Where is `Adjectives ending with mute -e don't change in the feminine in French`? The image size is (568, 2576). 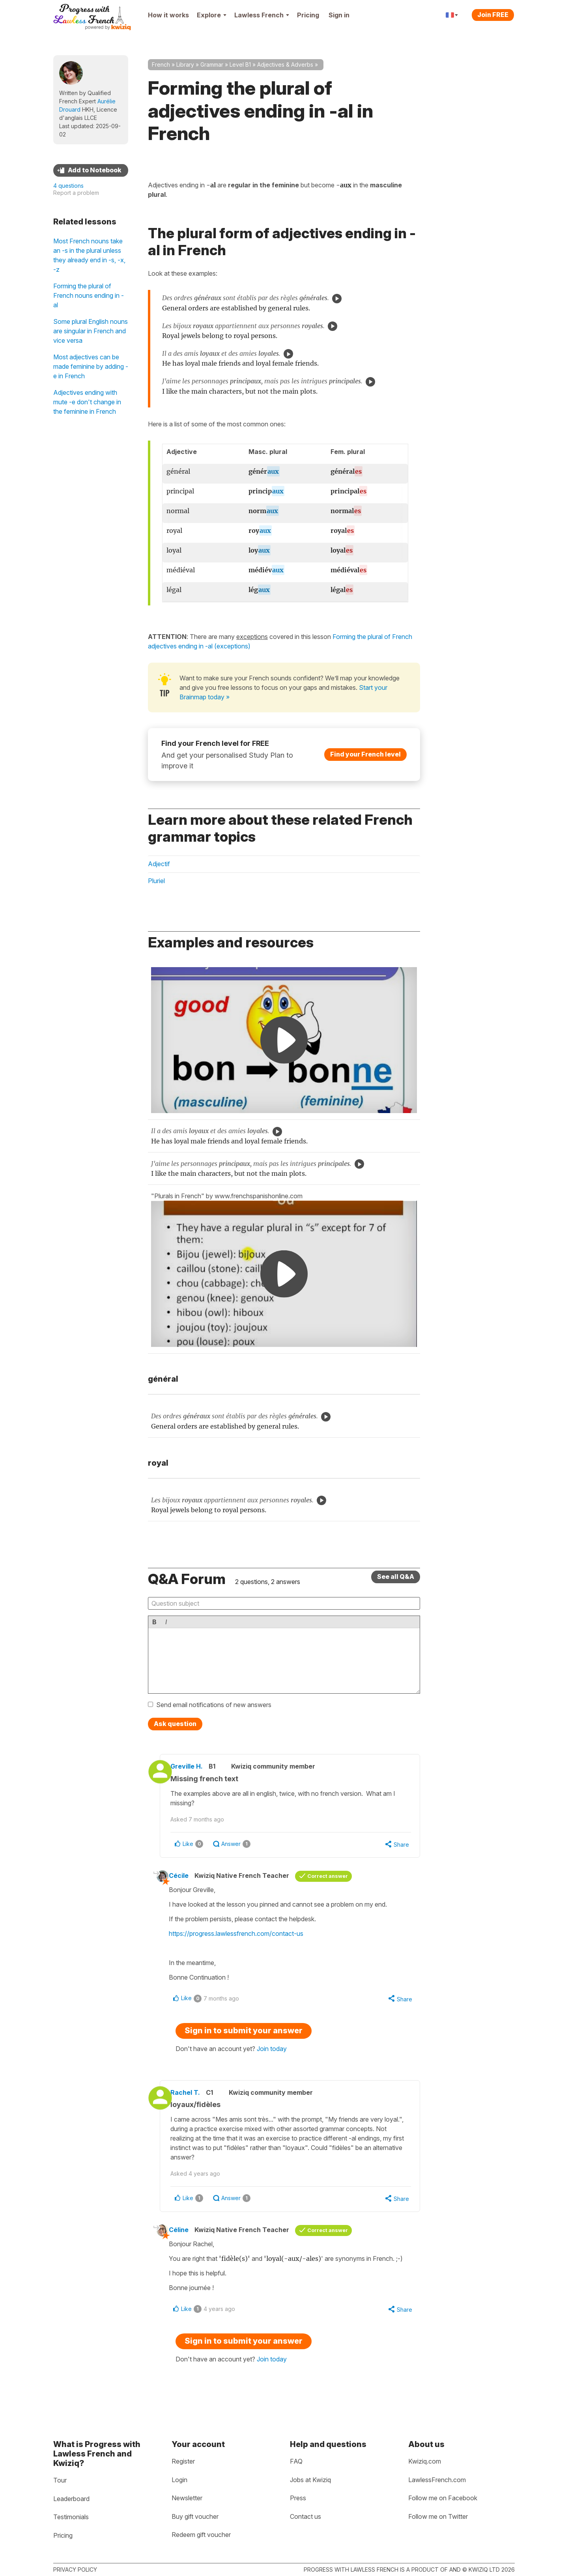
Adjectives ending with mute -e don't change in the feminine in French is located at coordinates (87, 402).